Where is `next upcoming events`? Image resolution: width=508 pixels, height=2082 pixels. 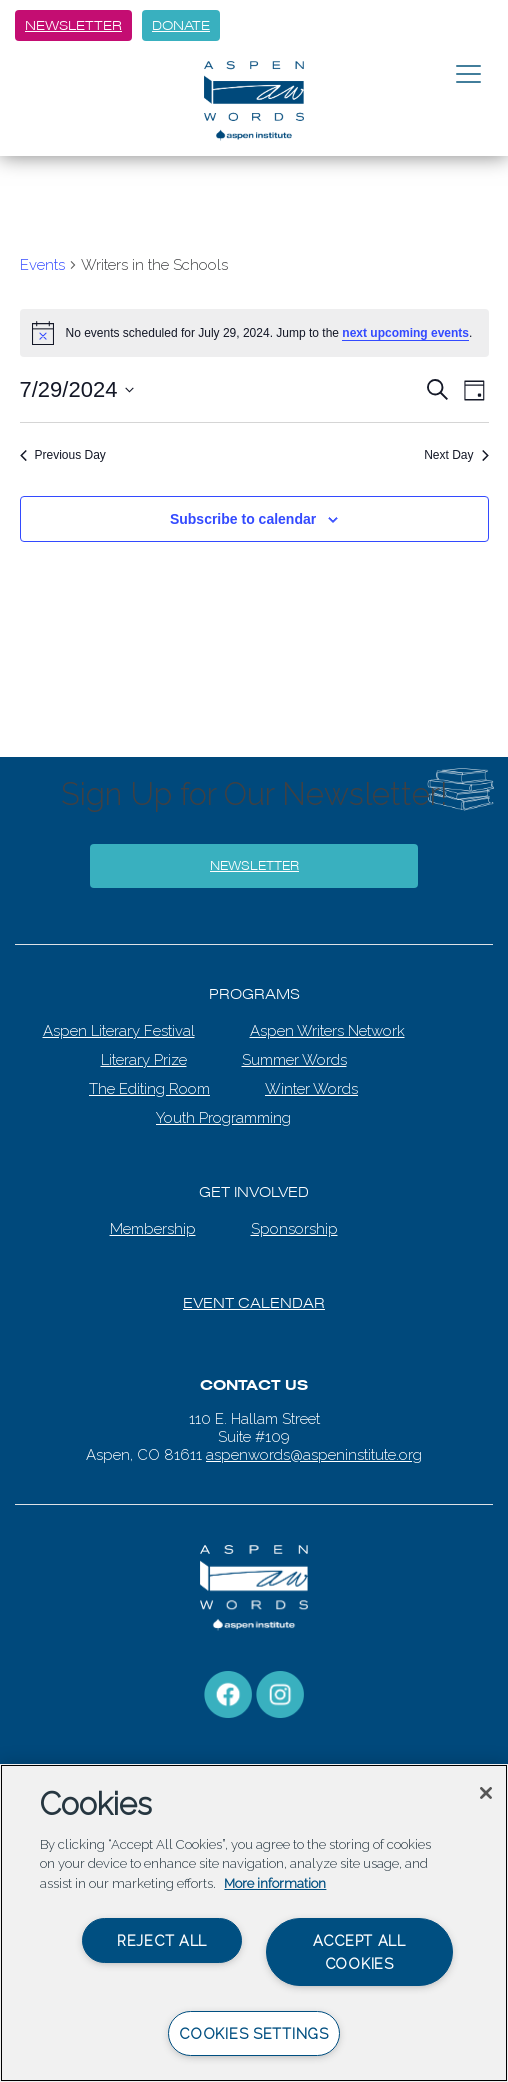 next upcoming events is located at coordinates (405, 333).